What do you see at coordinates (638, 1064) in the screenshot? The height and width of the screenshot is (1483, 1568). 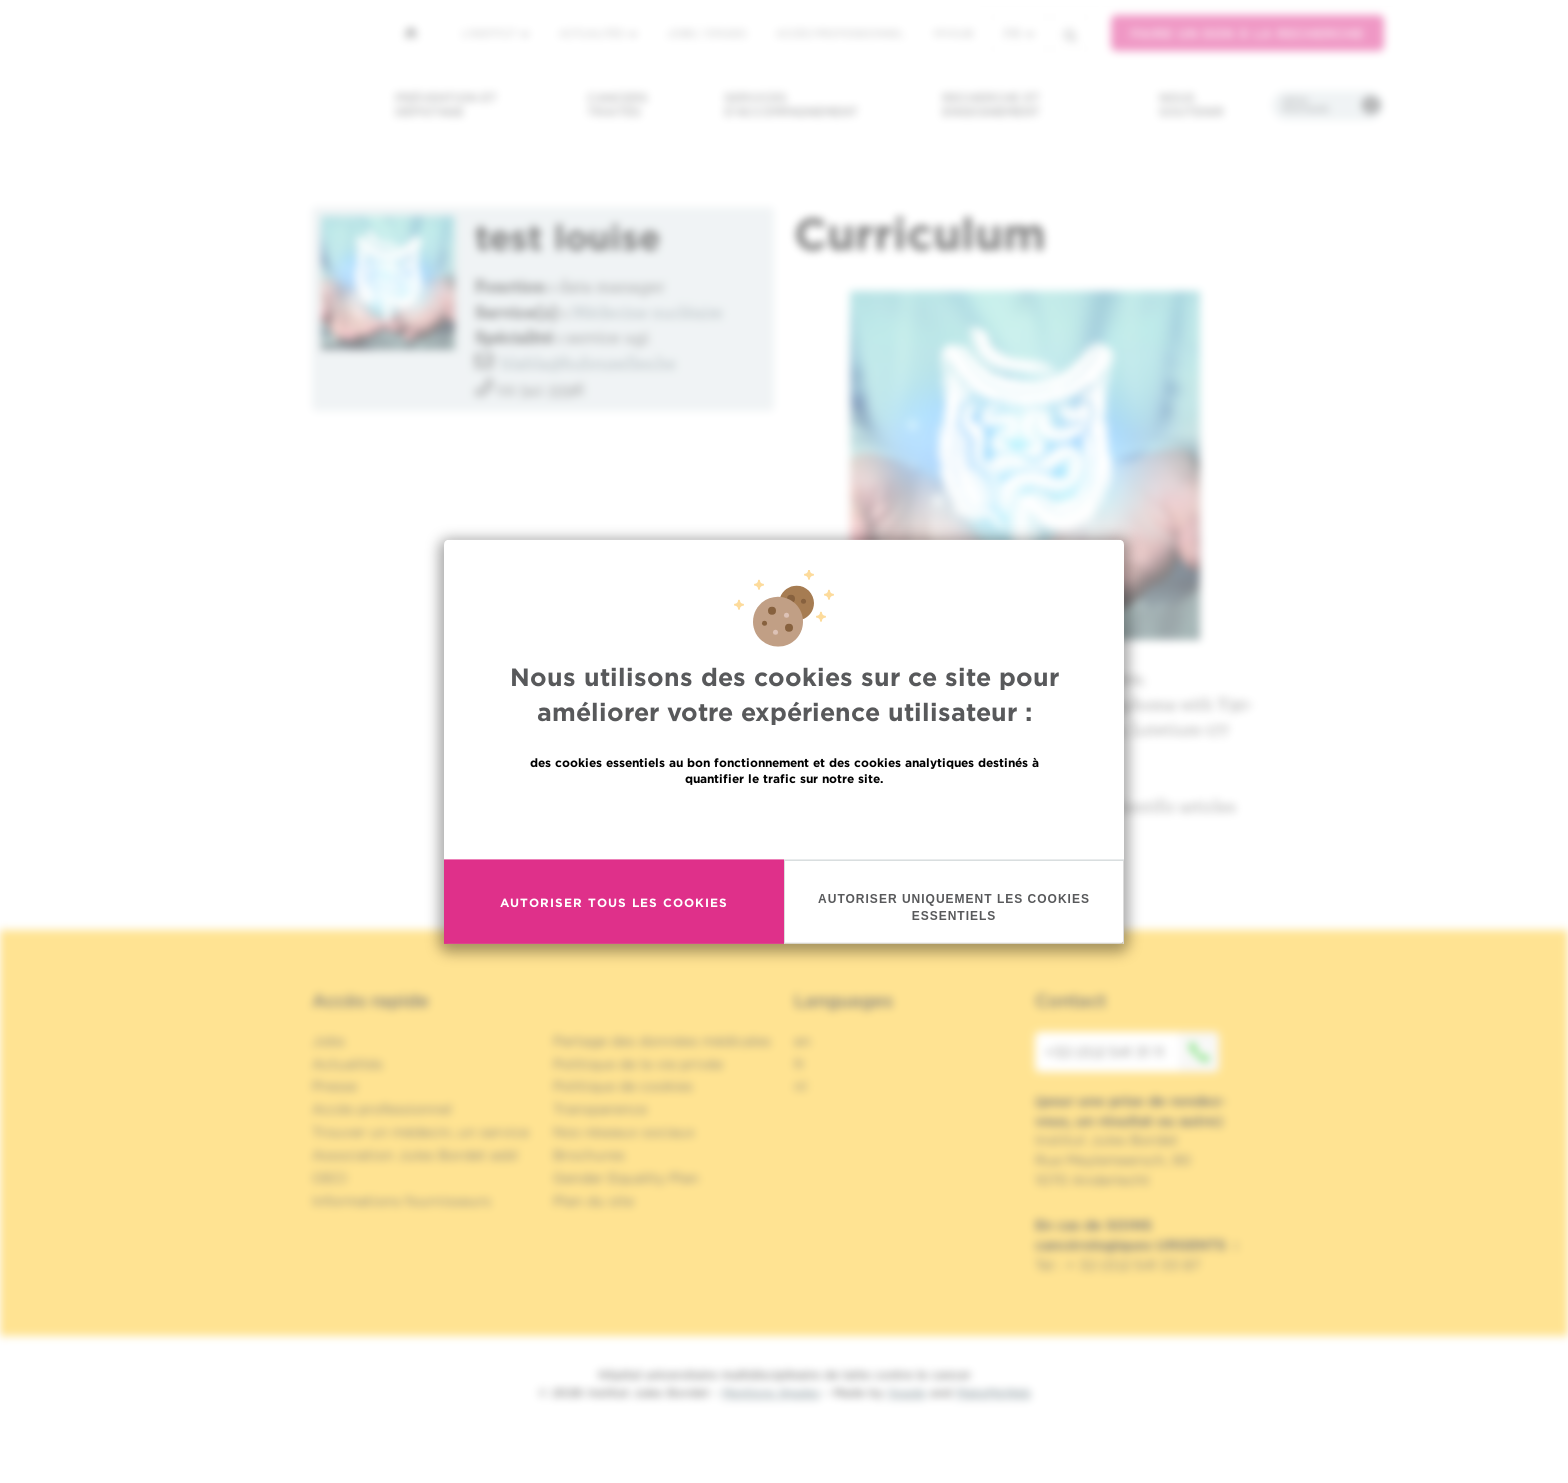 I see `Politique de la vie privée` at bounding box center [638, 1064].